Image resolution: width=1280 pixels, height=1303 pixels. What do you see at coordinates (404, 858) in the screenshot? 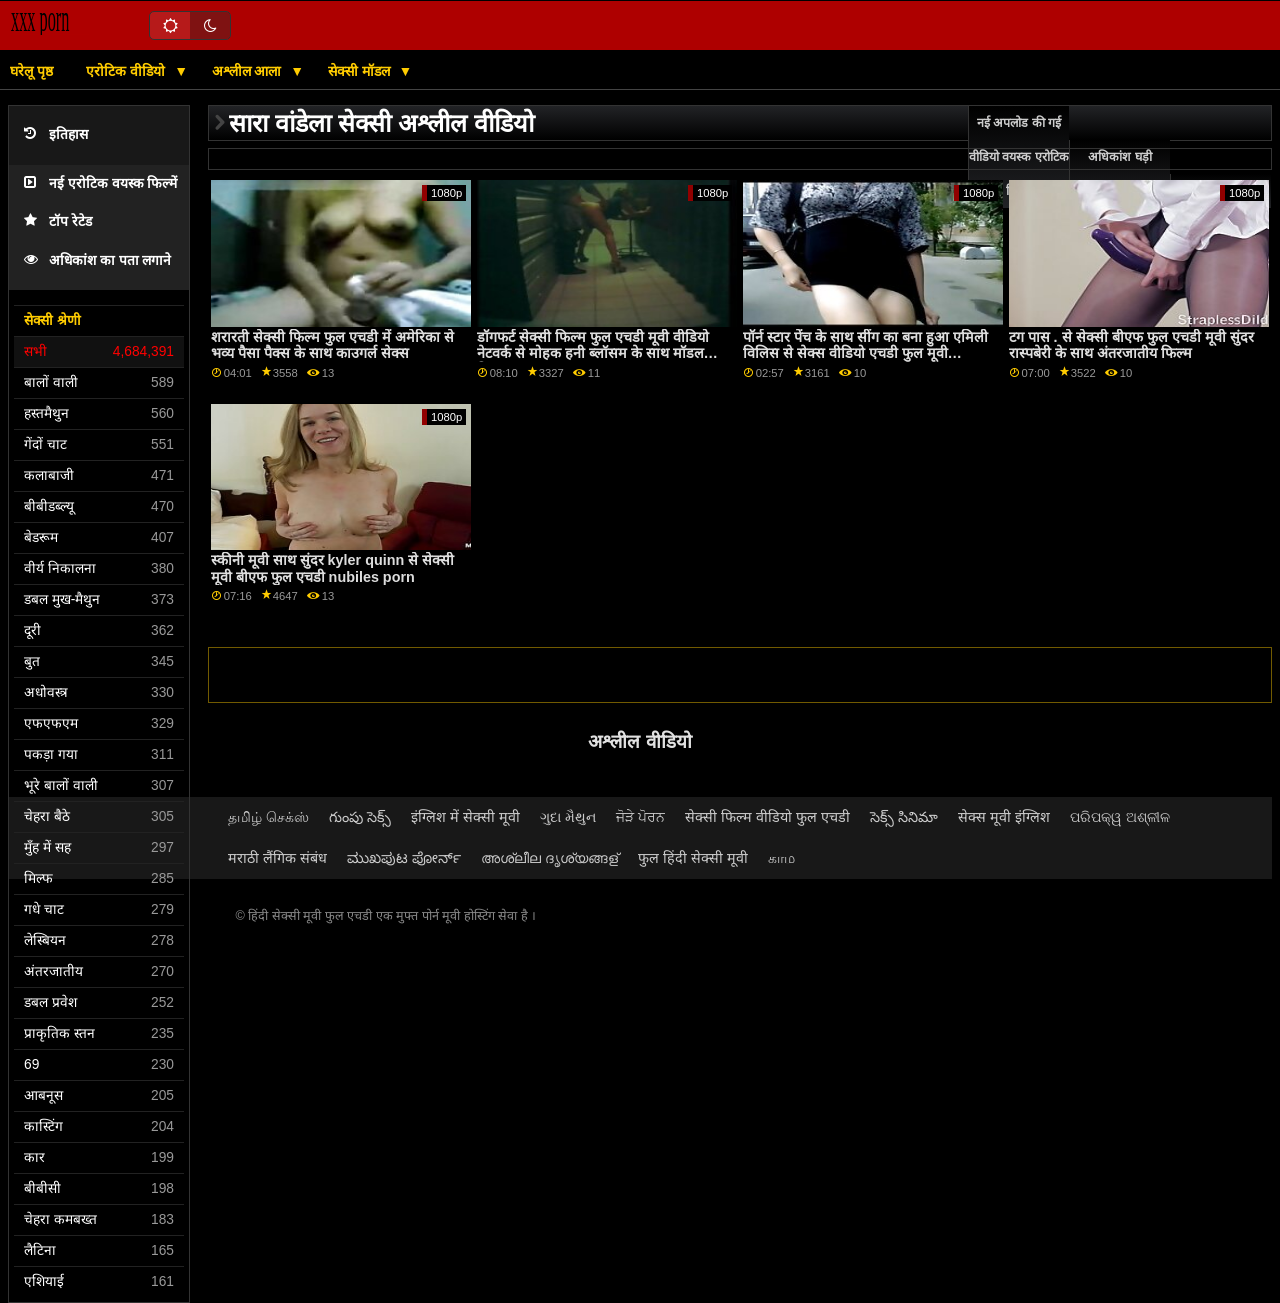
I see `ಮುಖಪುಟ ಪೋರ್ನ್` at bounding box center [404, 858].